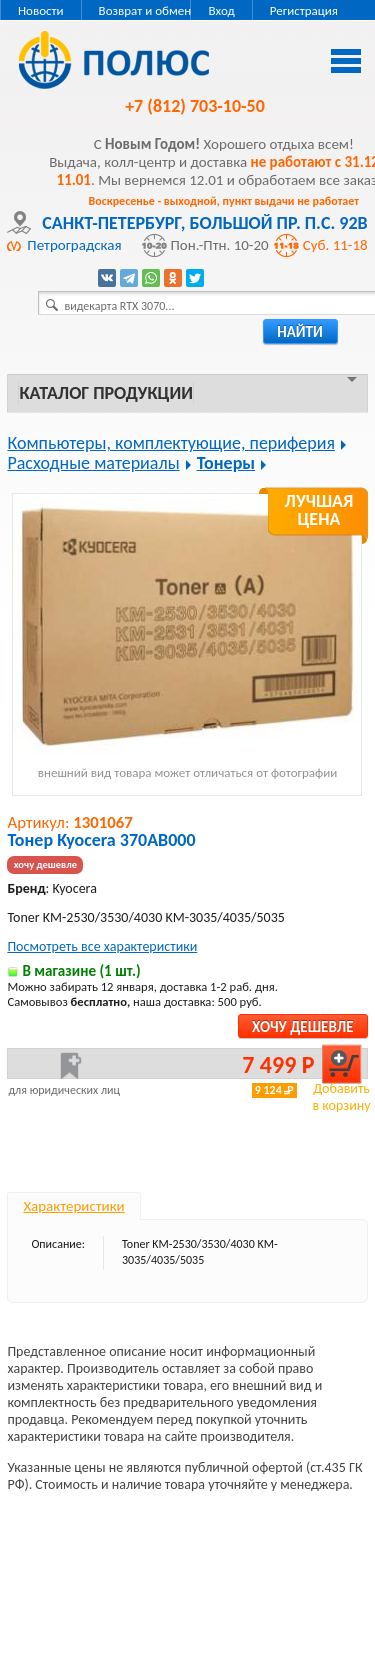 The width and height of the screenshot is (375, 1658). What do you see at coordinates (304, 10) in the screenshot?
I see `Регистрация` at bounding box center [304, 10].